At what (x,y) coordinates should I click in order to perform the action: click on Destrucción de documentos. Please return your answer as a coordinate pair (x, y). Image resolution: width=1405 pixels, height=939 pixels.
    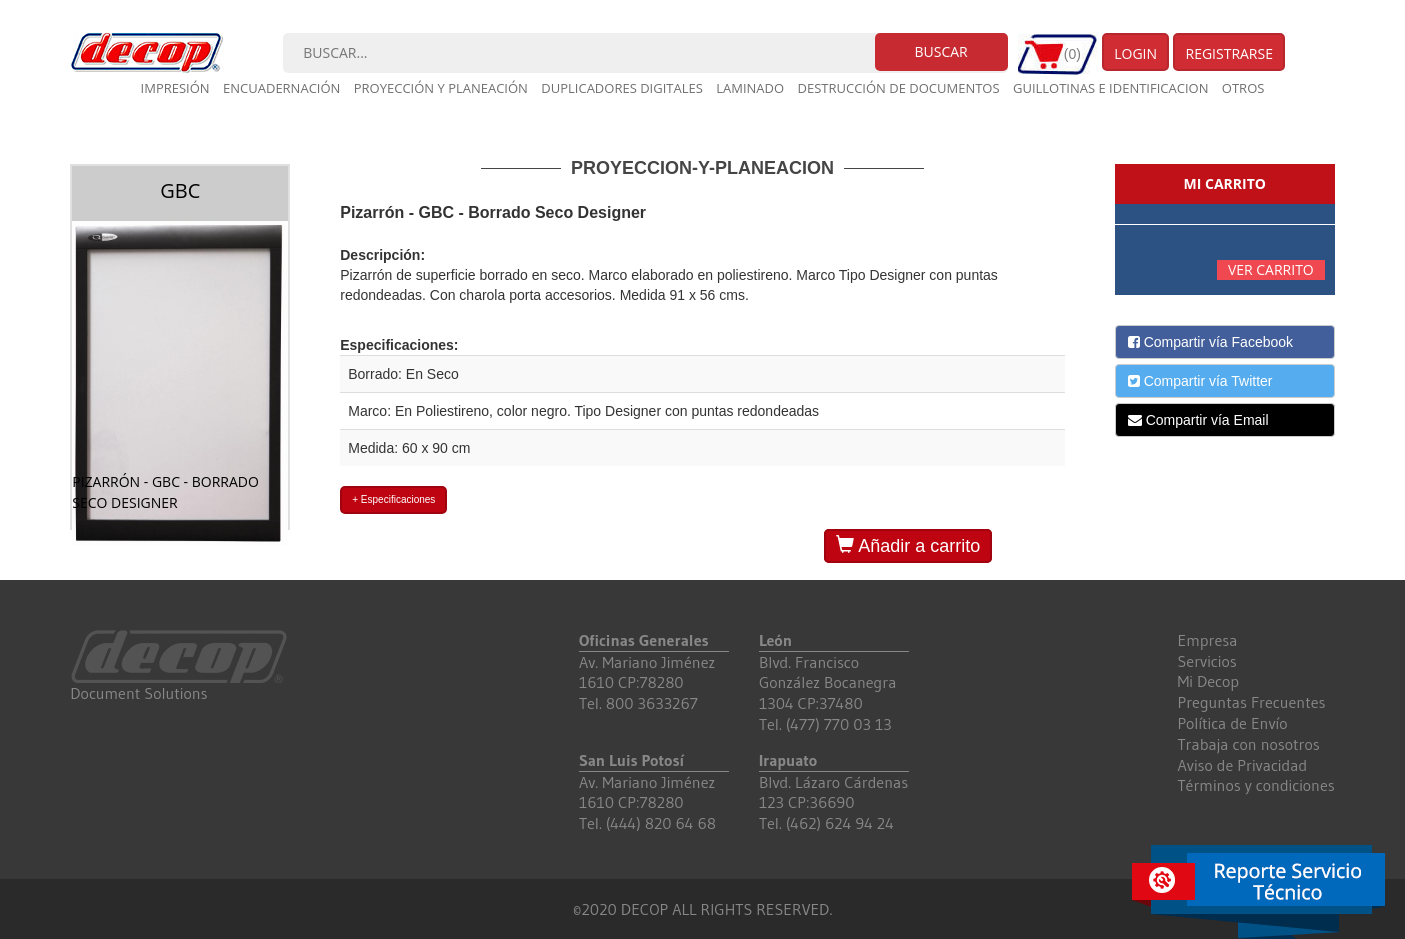
    Looking at the image, I should click on (899, 88).